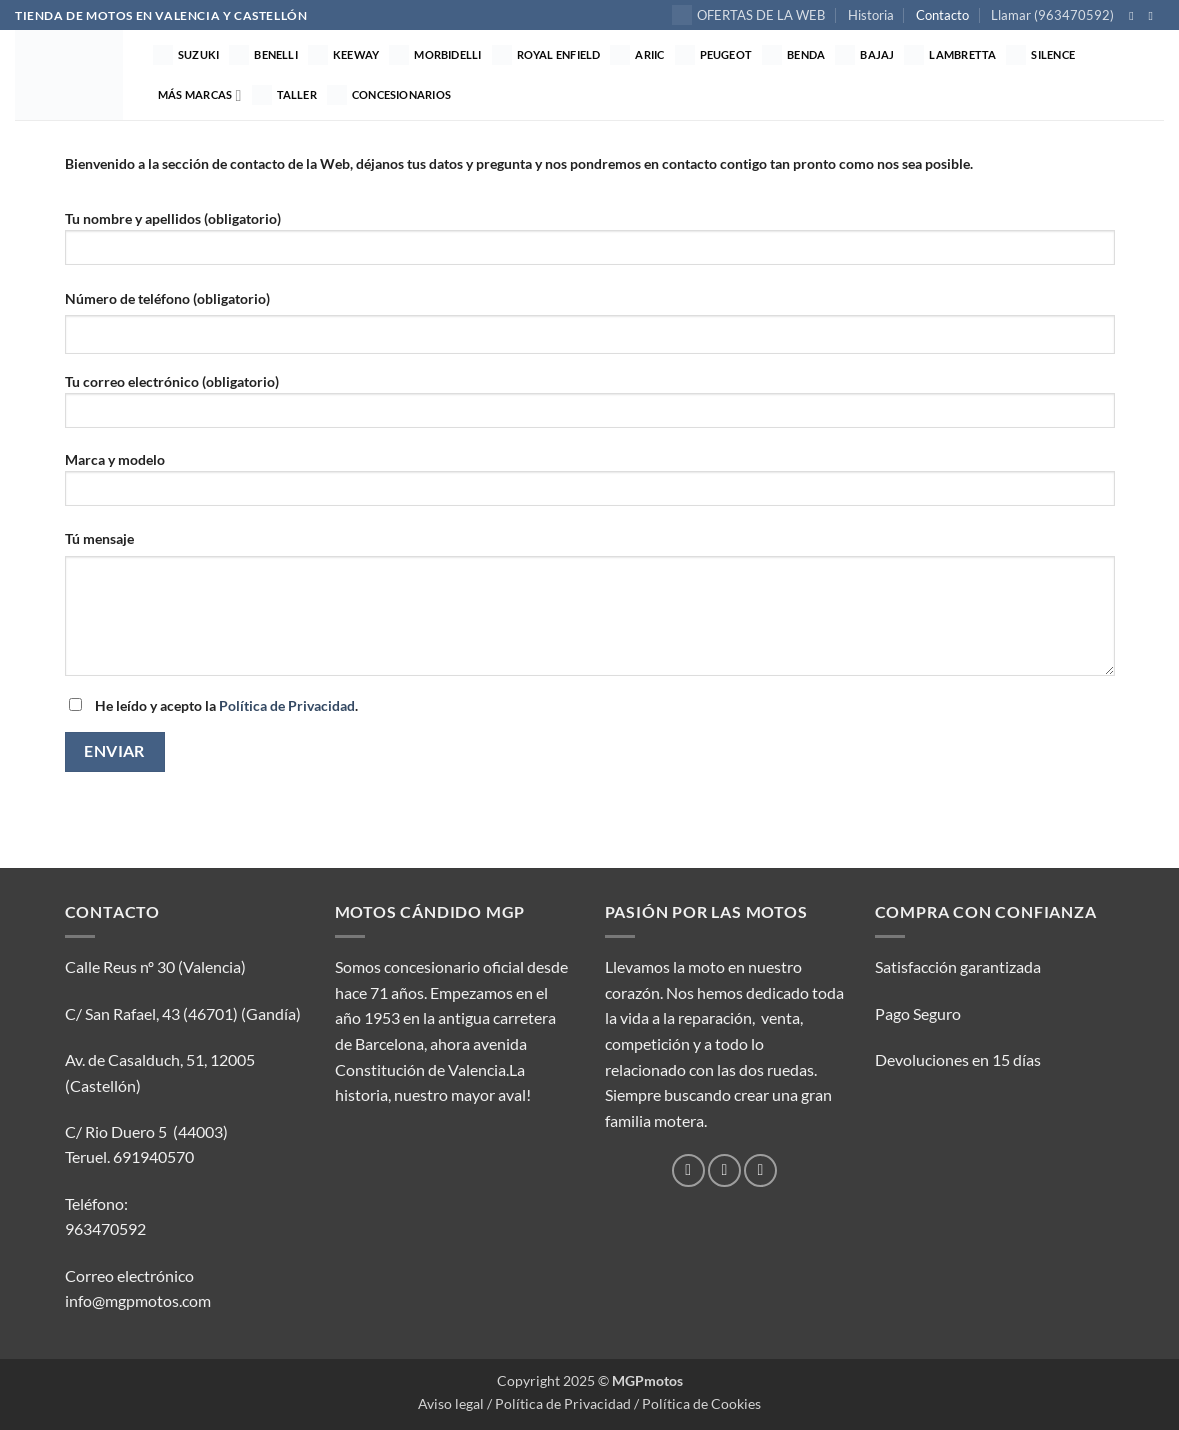 Image resolution: width=1179 pixels, height=1430 pixels. What do you see at coordinates (167, 298) in the screenshot?
I see `Número de teléfono (obligatorio)` at bounding box center [167, 298].